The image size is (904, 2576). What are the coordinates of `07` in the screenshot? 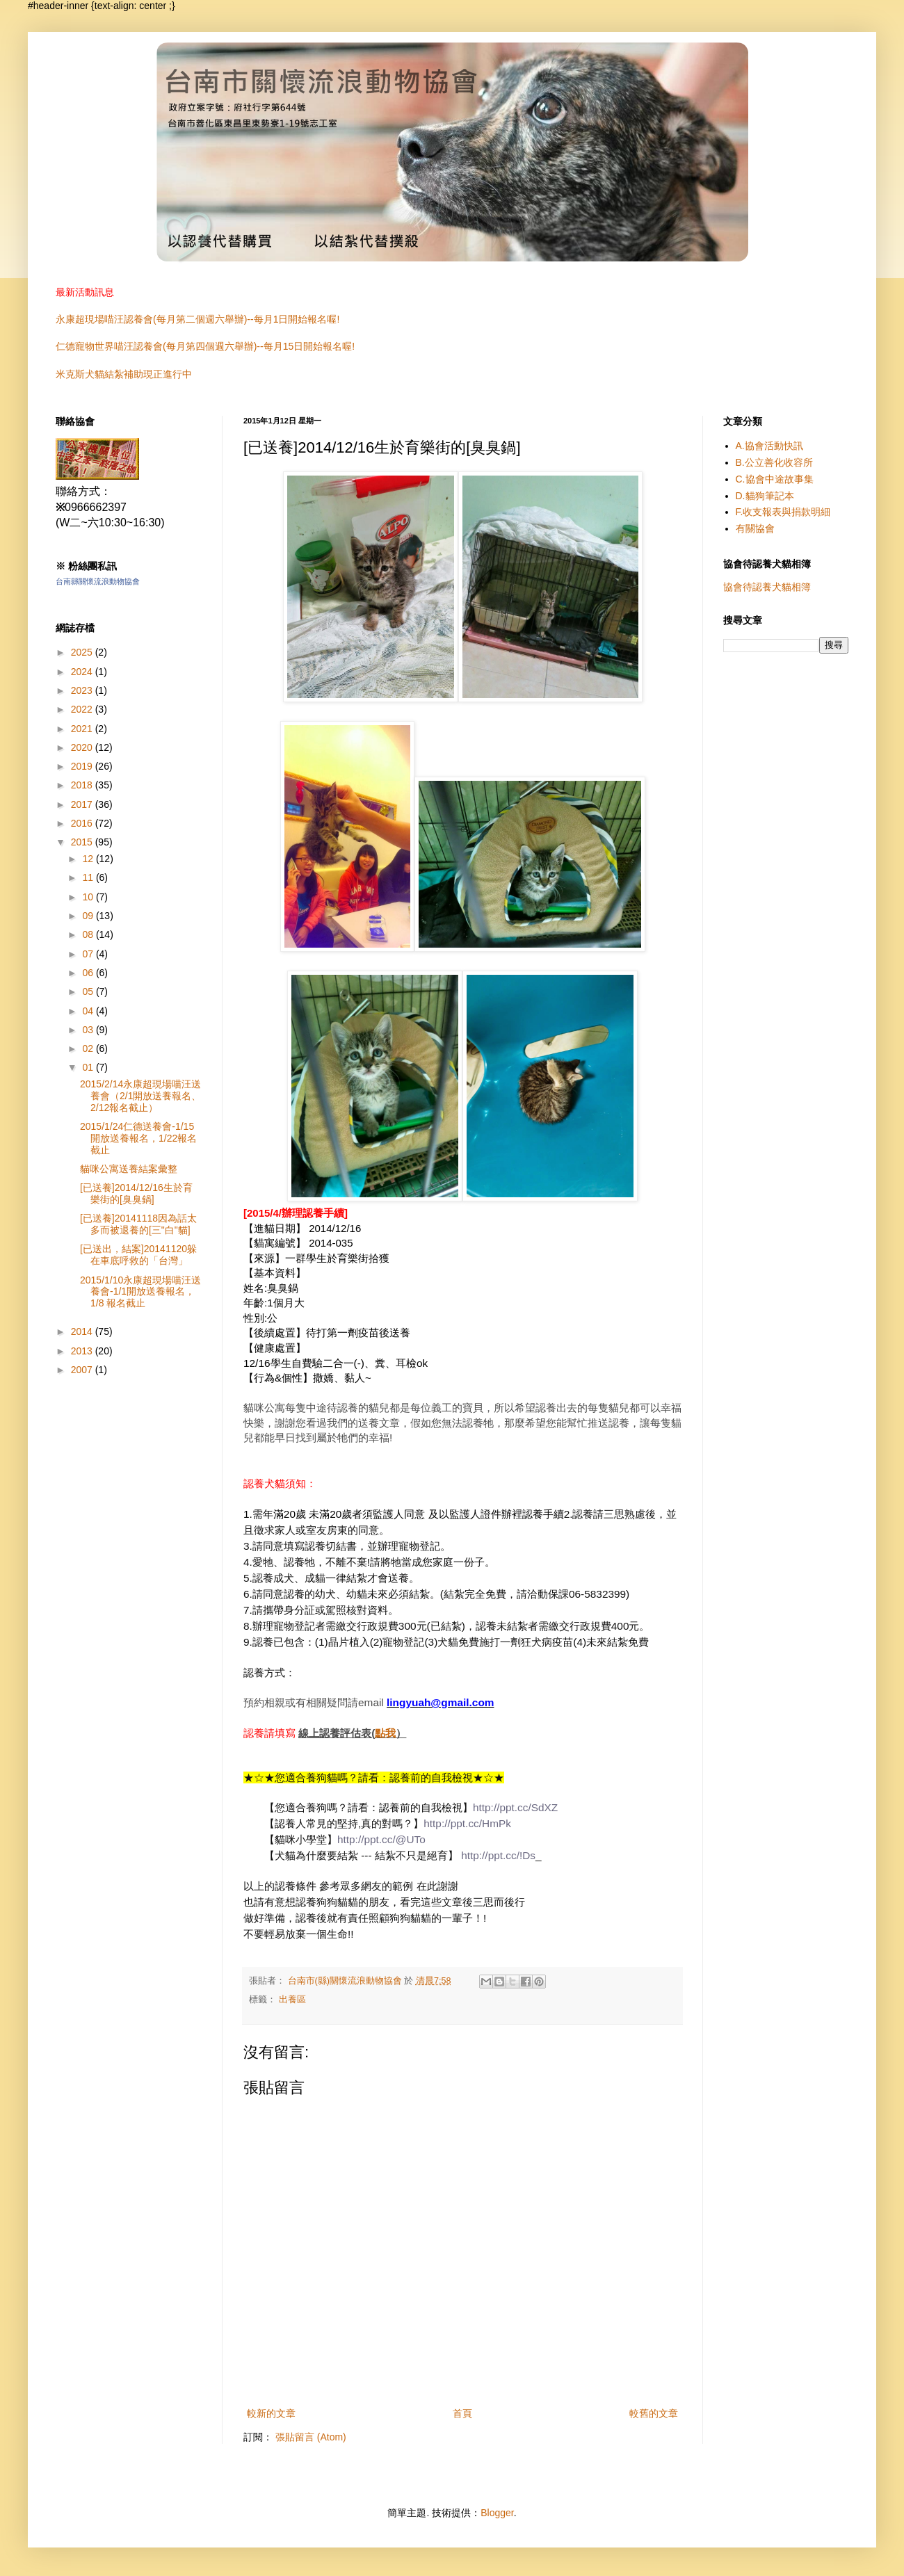 It's located at (88, 953).